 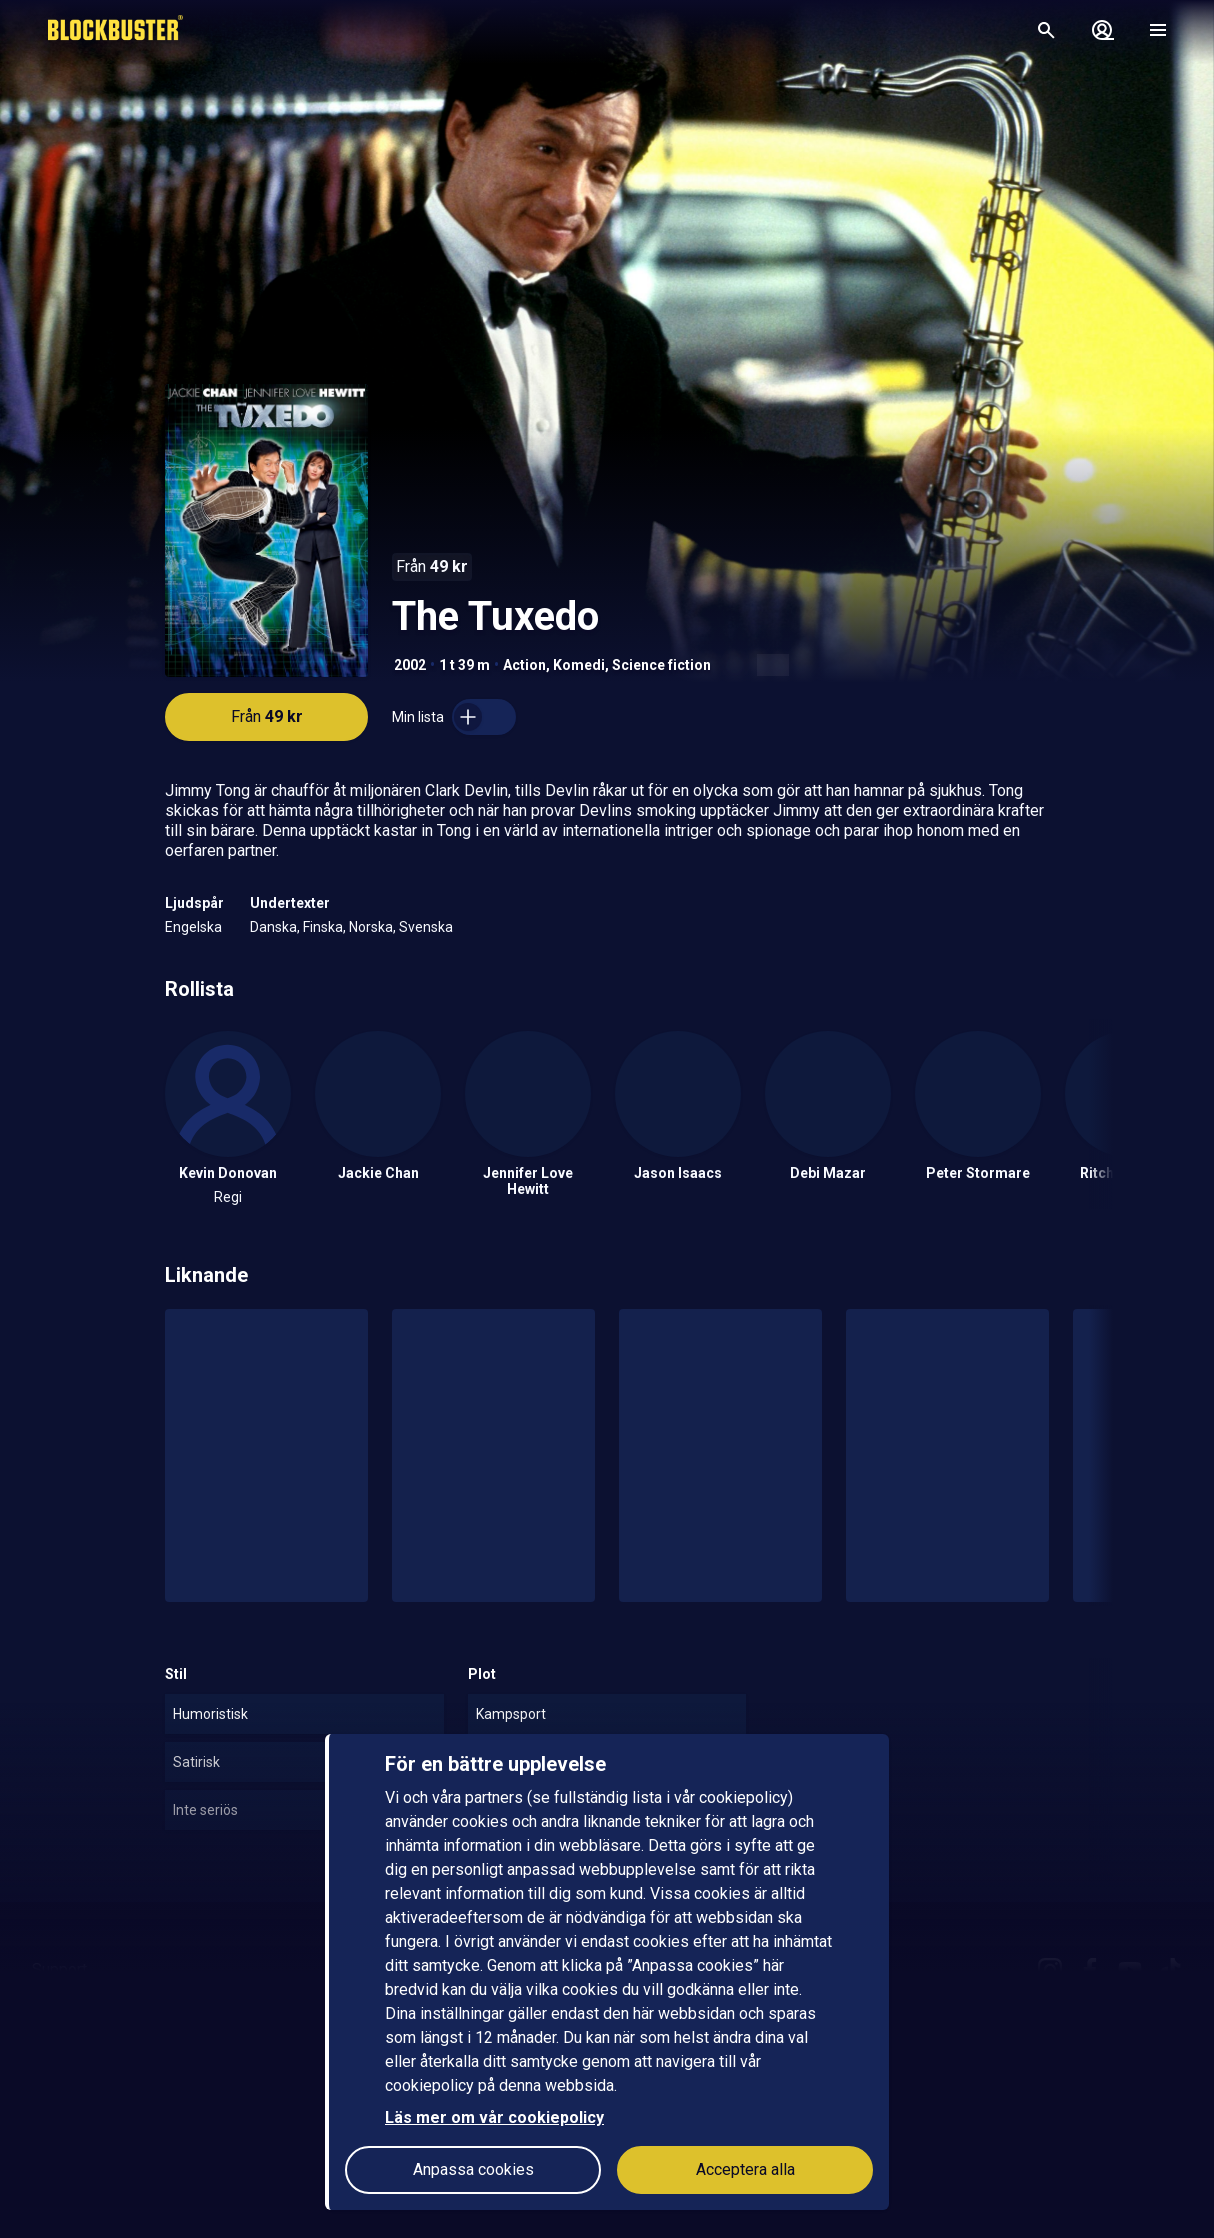 What do you see at coordinates (410, 665) in the screenshot?
I see `2002` at bounding box center [410, 665].